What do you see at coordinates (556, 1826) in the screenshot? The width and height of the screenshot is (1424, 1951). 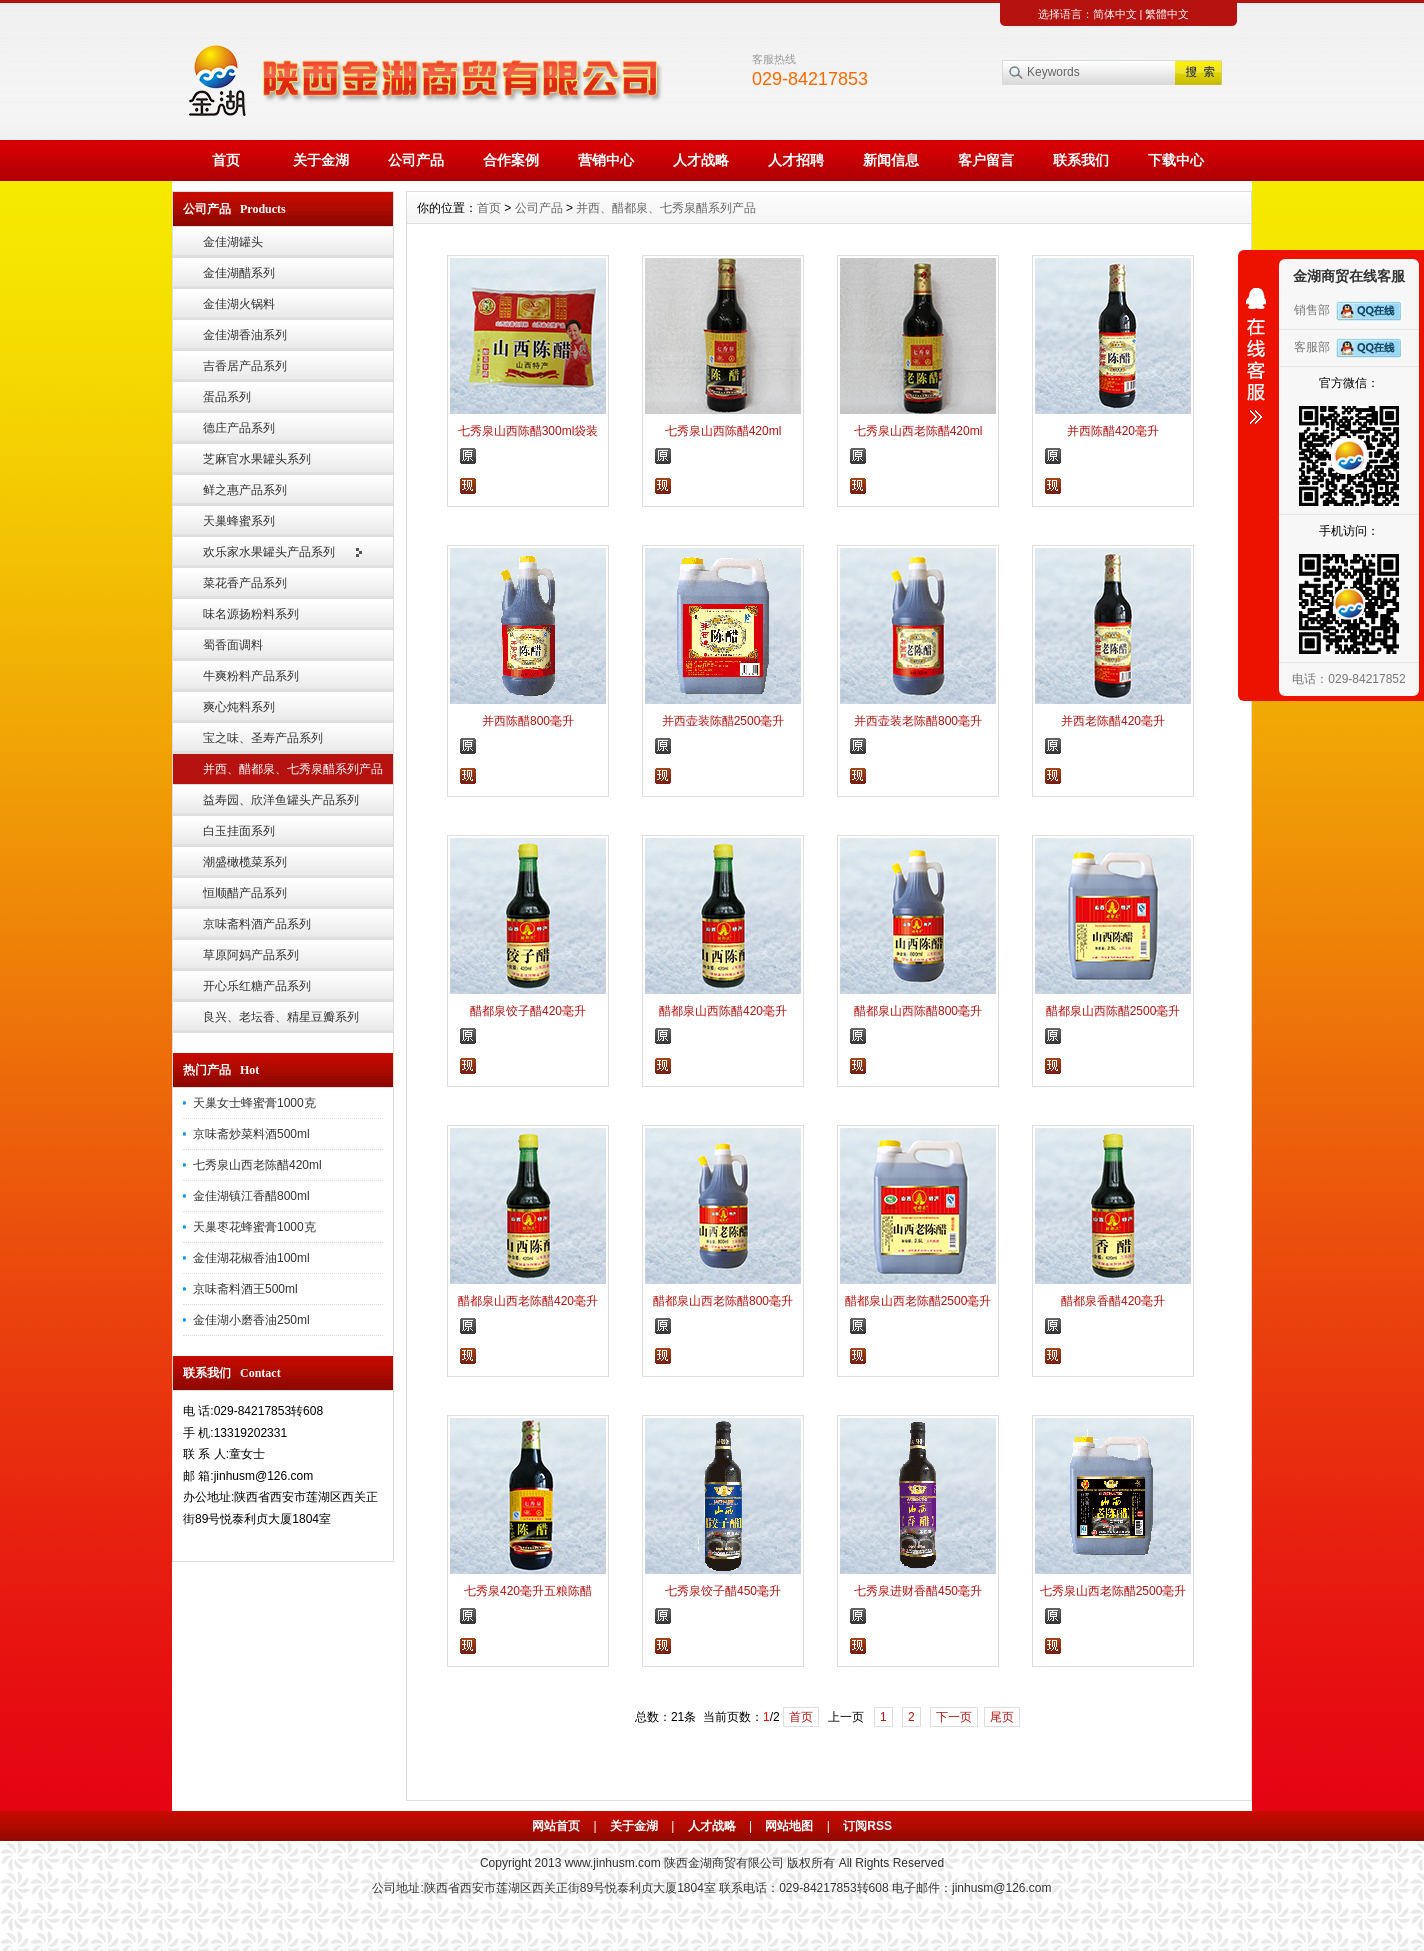 I see `网站首页` at bounding box center [556, 1826].